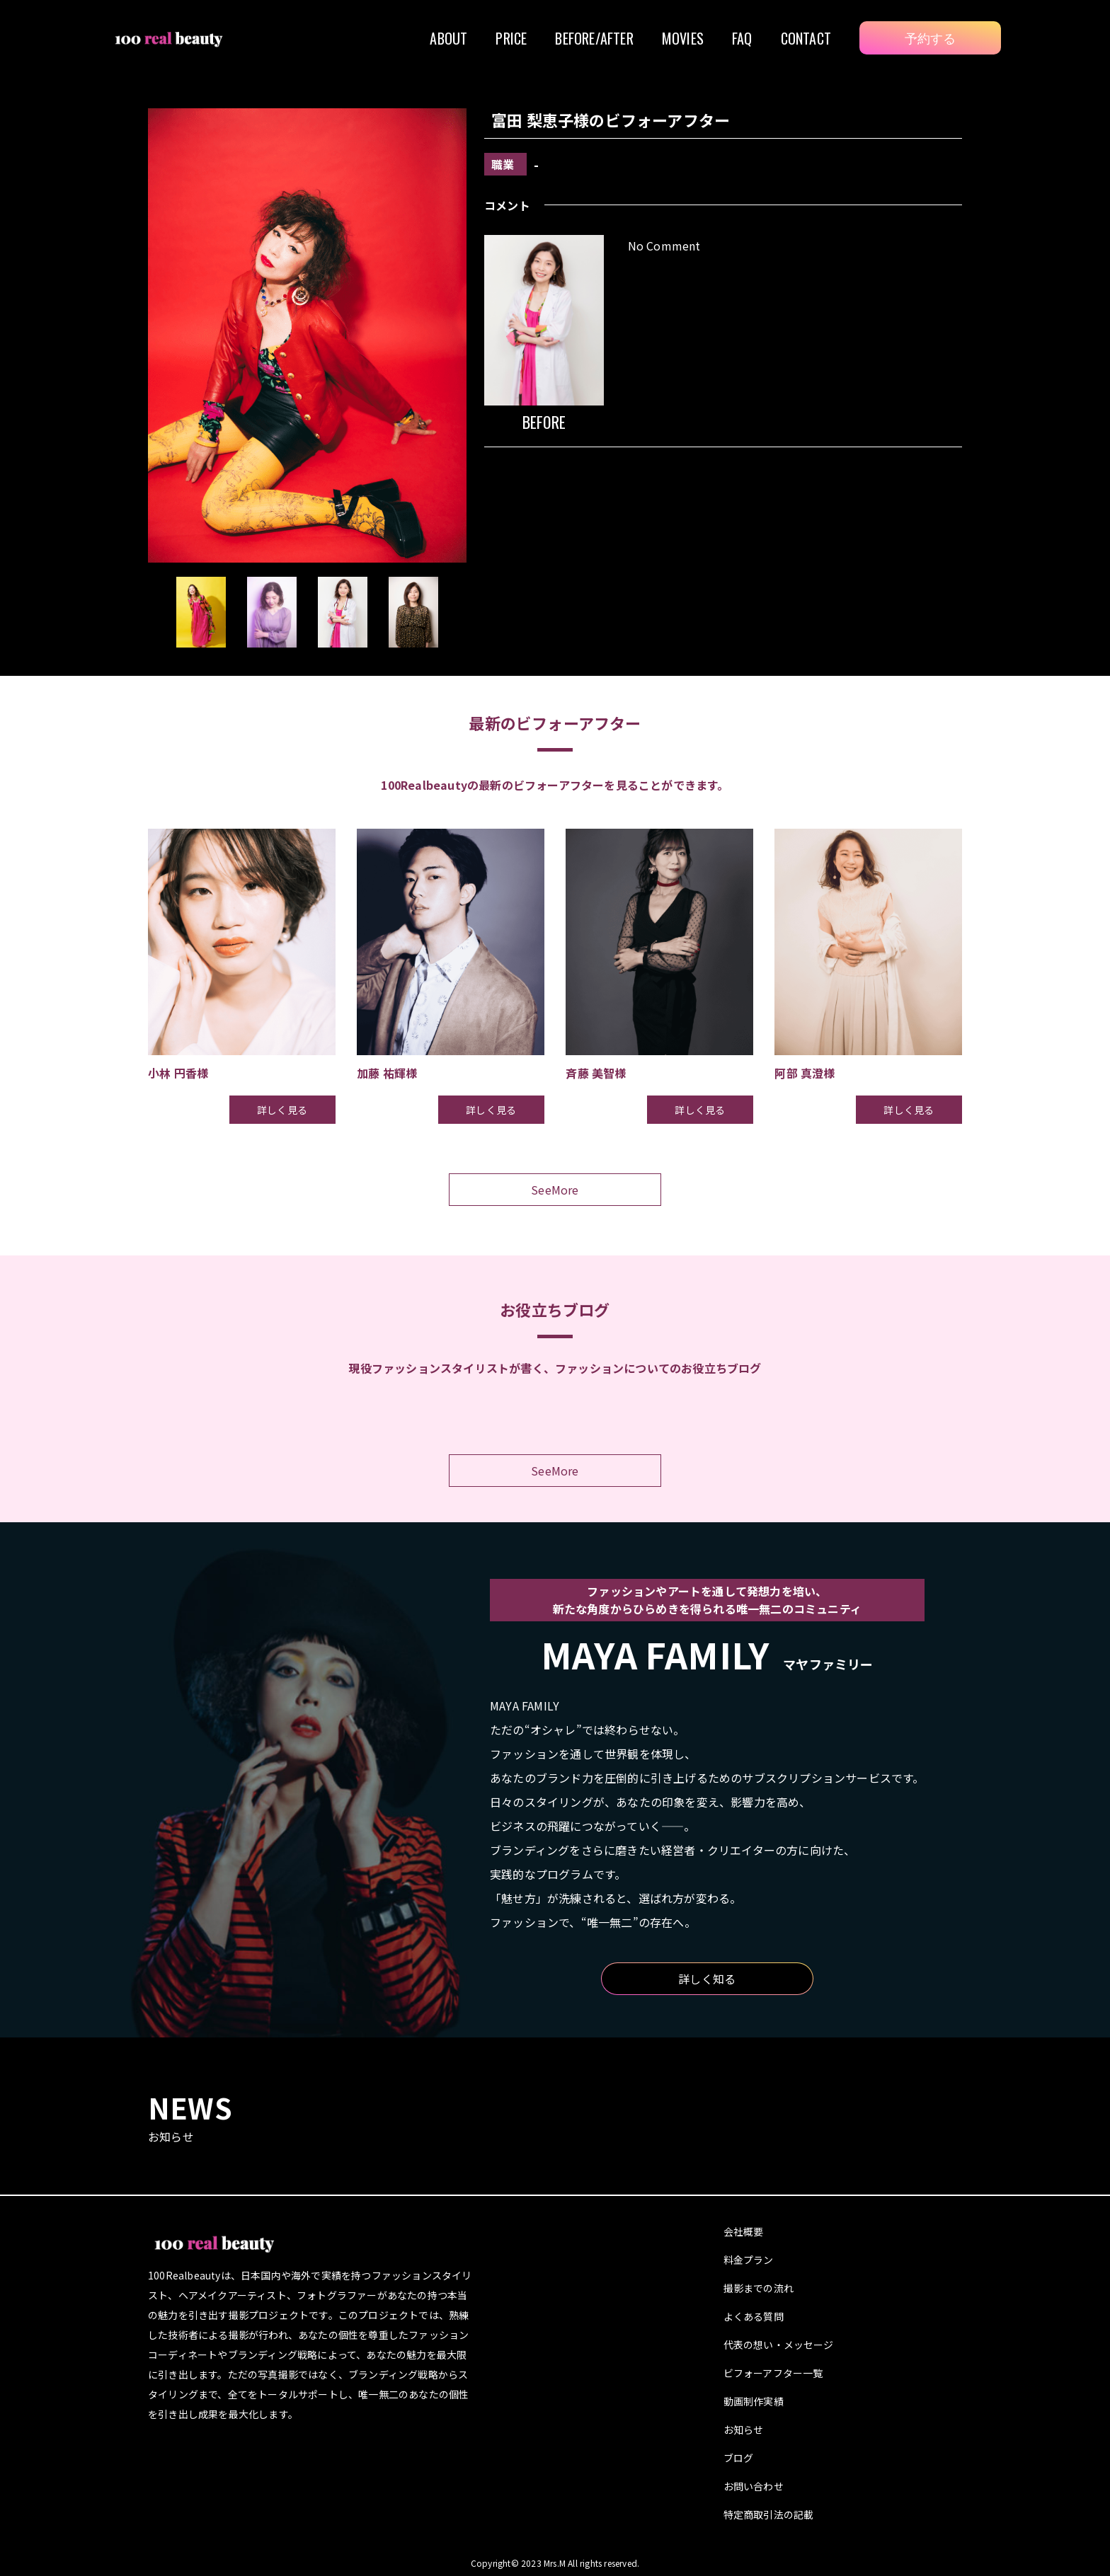 The width and height of the screenshot is (1110, 2576). What do you see at coordinates (778, 2345) in the screenshot?
I see `代表の想い・メッセージ` at bounding box center [778, 2345].